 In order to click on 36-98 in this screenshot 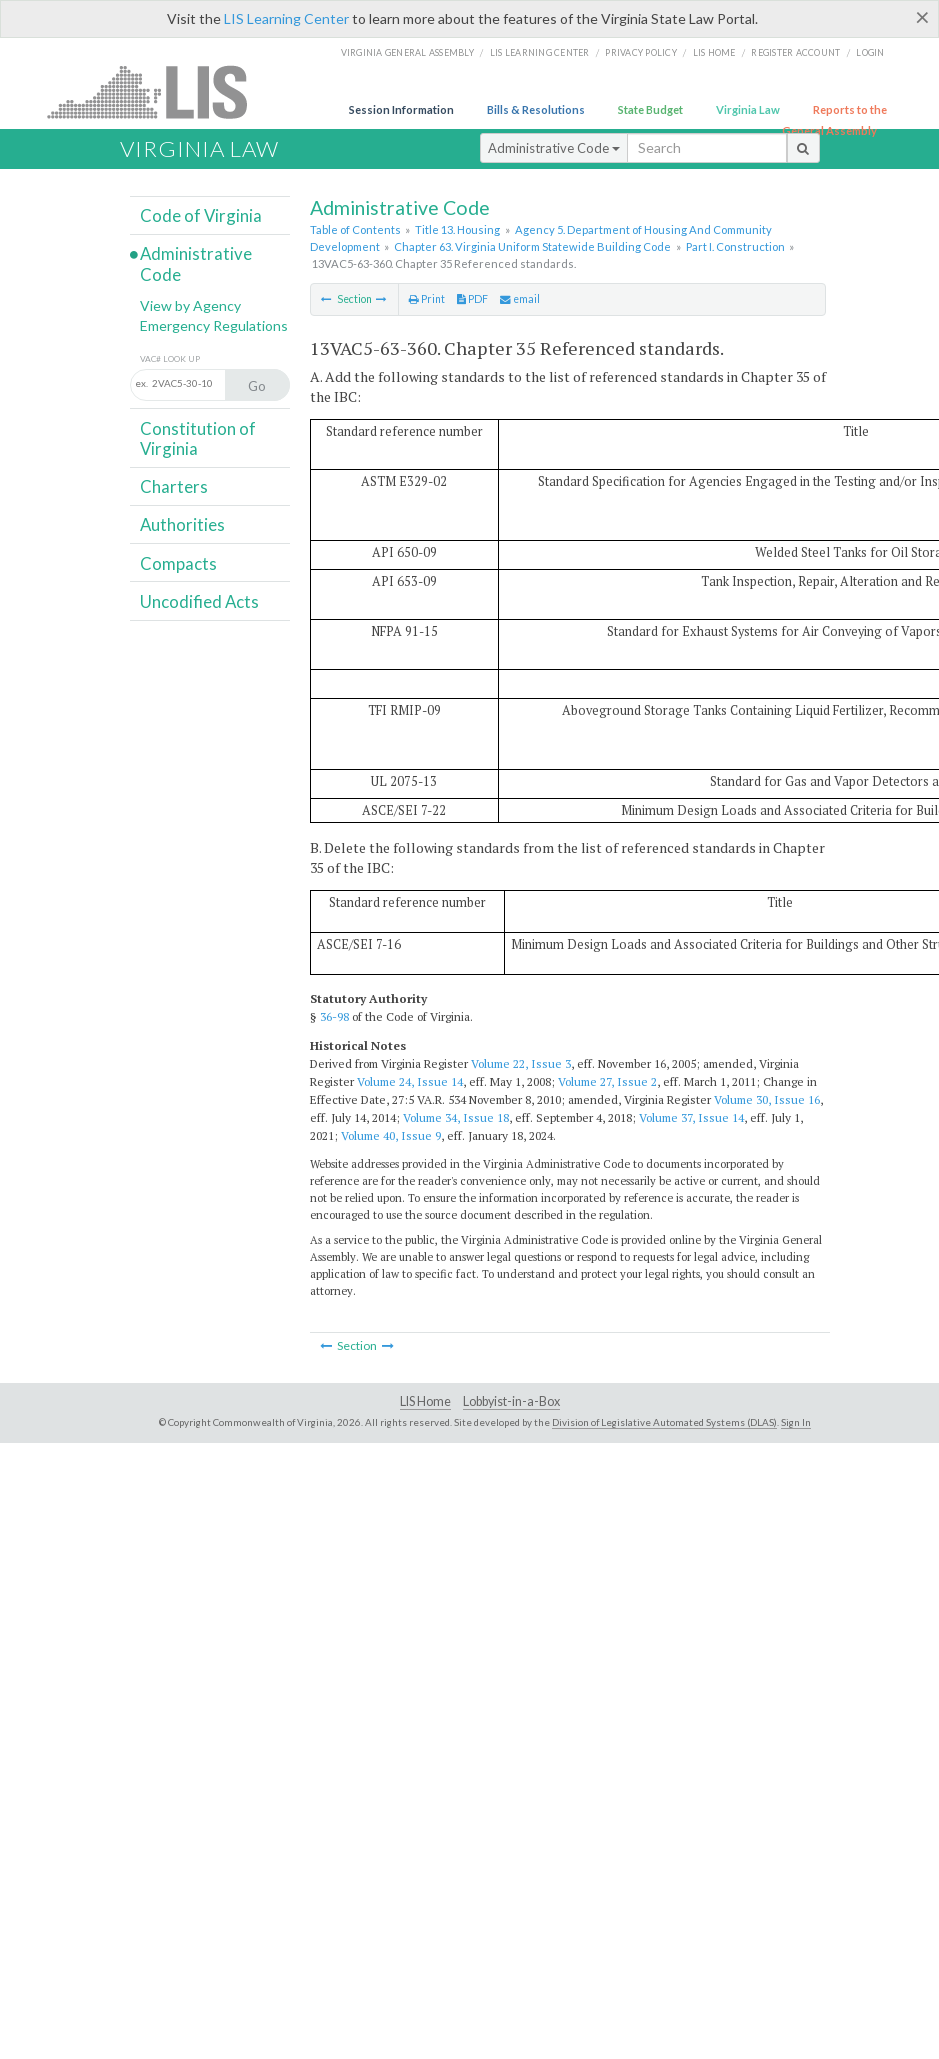, I will do `click(334, 1016)`.